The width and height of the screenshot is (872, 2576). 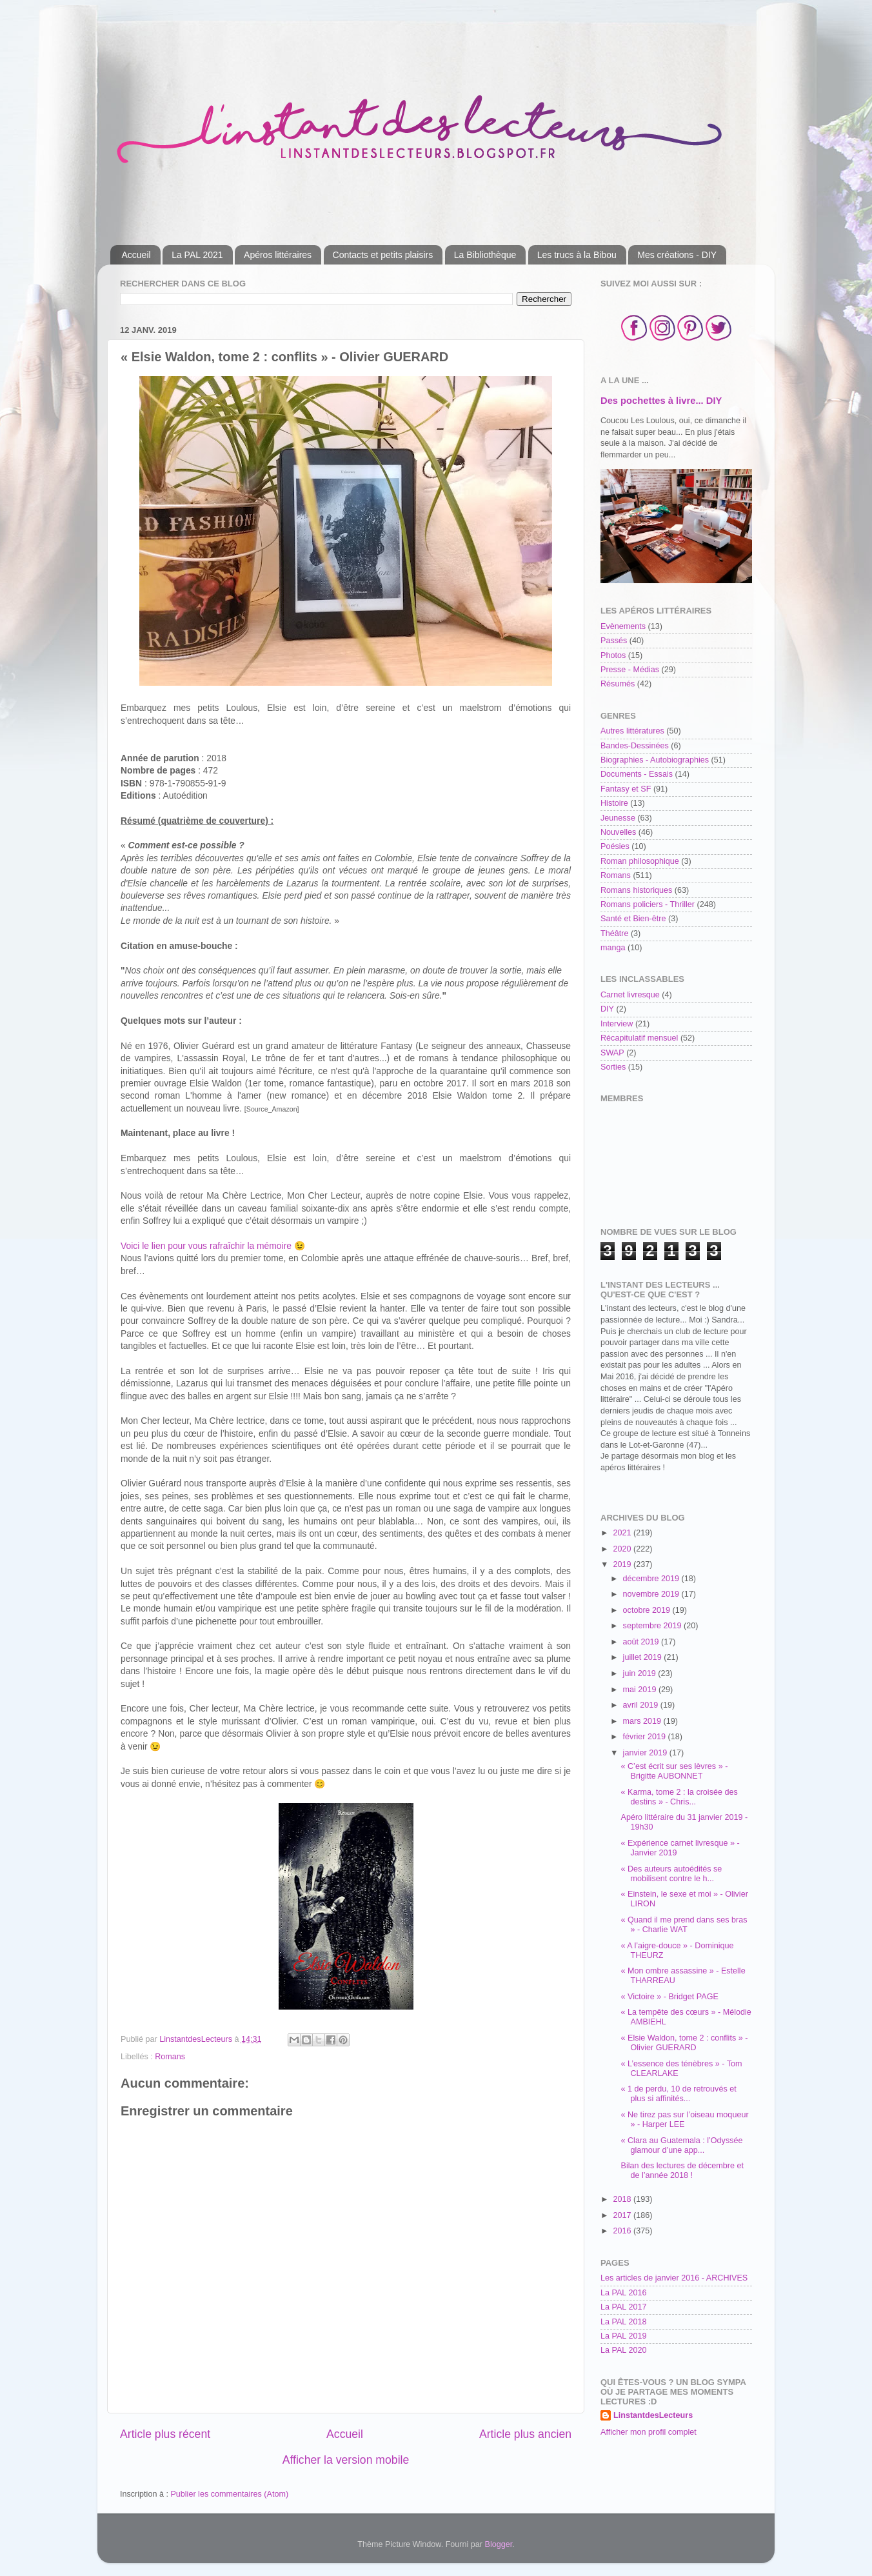 What do you see at coordinates (632, 730) in the screenshot?
I see `Autres littératures` at bounding box center [632, 730].